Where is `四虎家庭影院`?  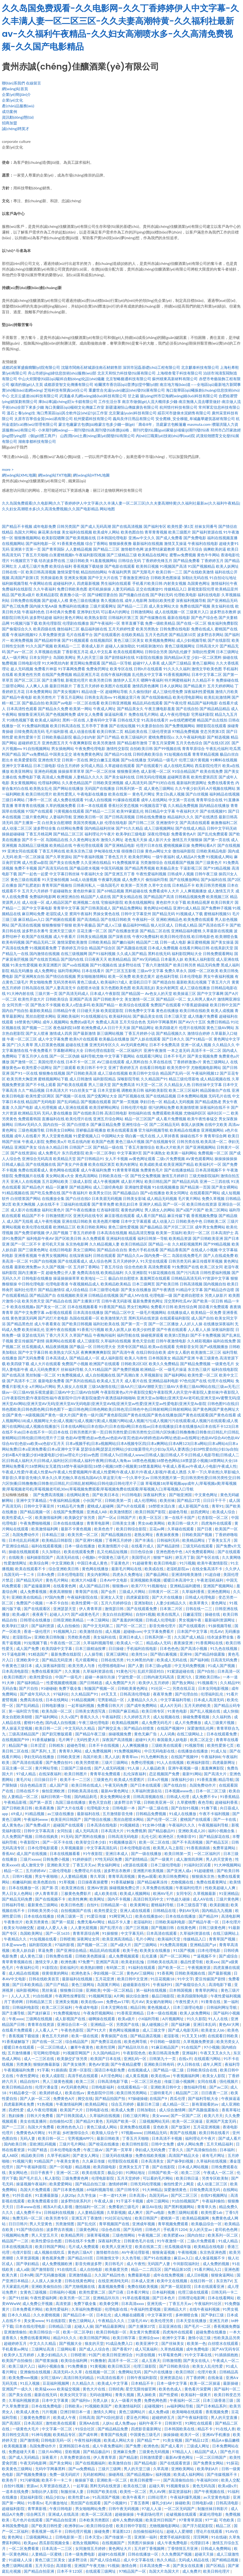
四虎家庭影院 is located at coordinates (138, 1597).